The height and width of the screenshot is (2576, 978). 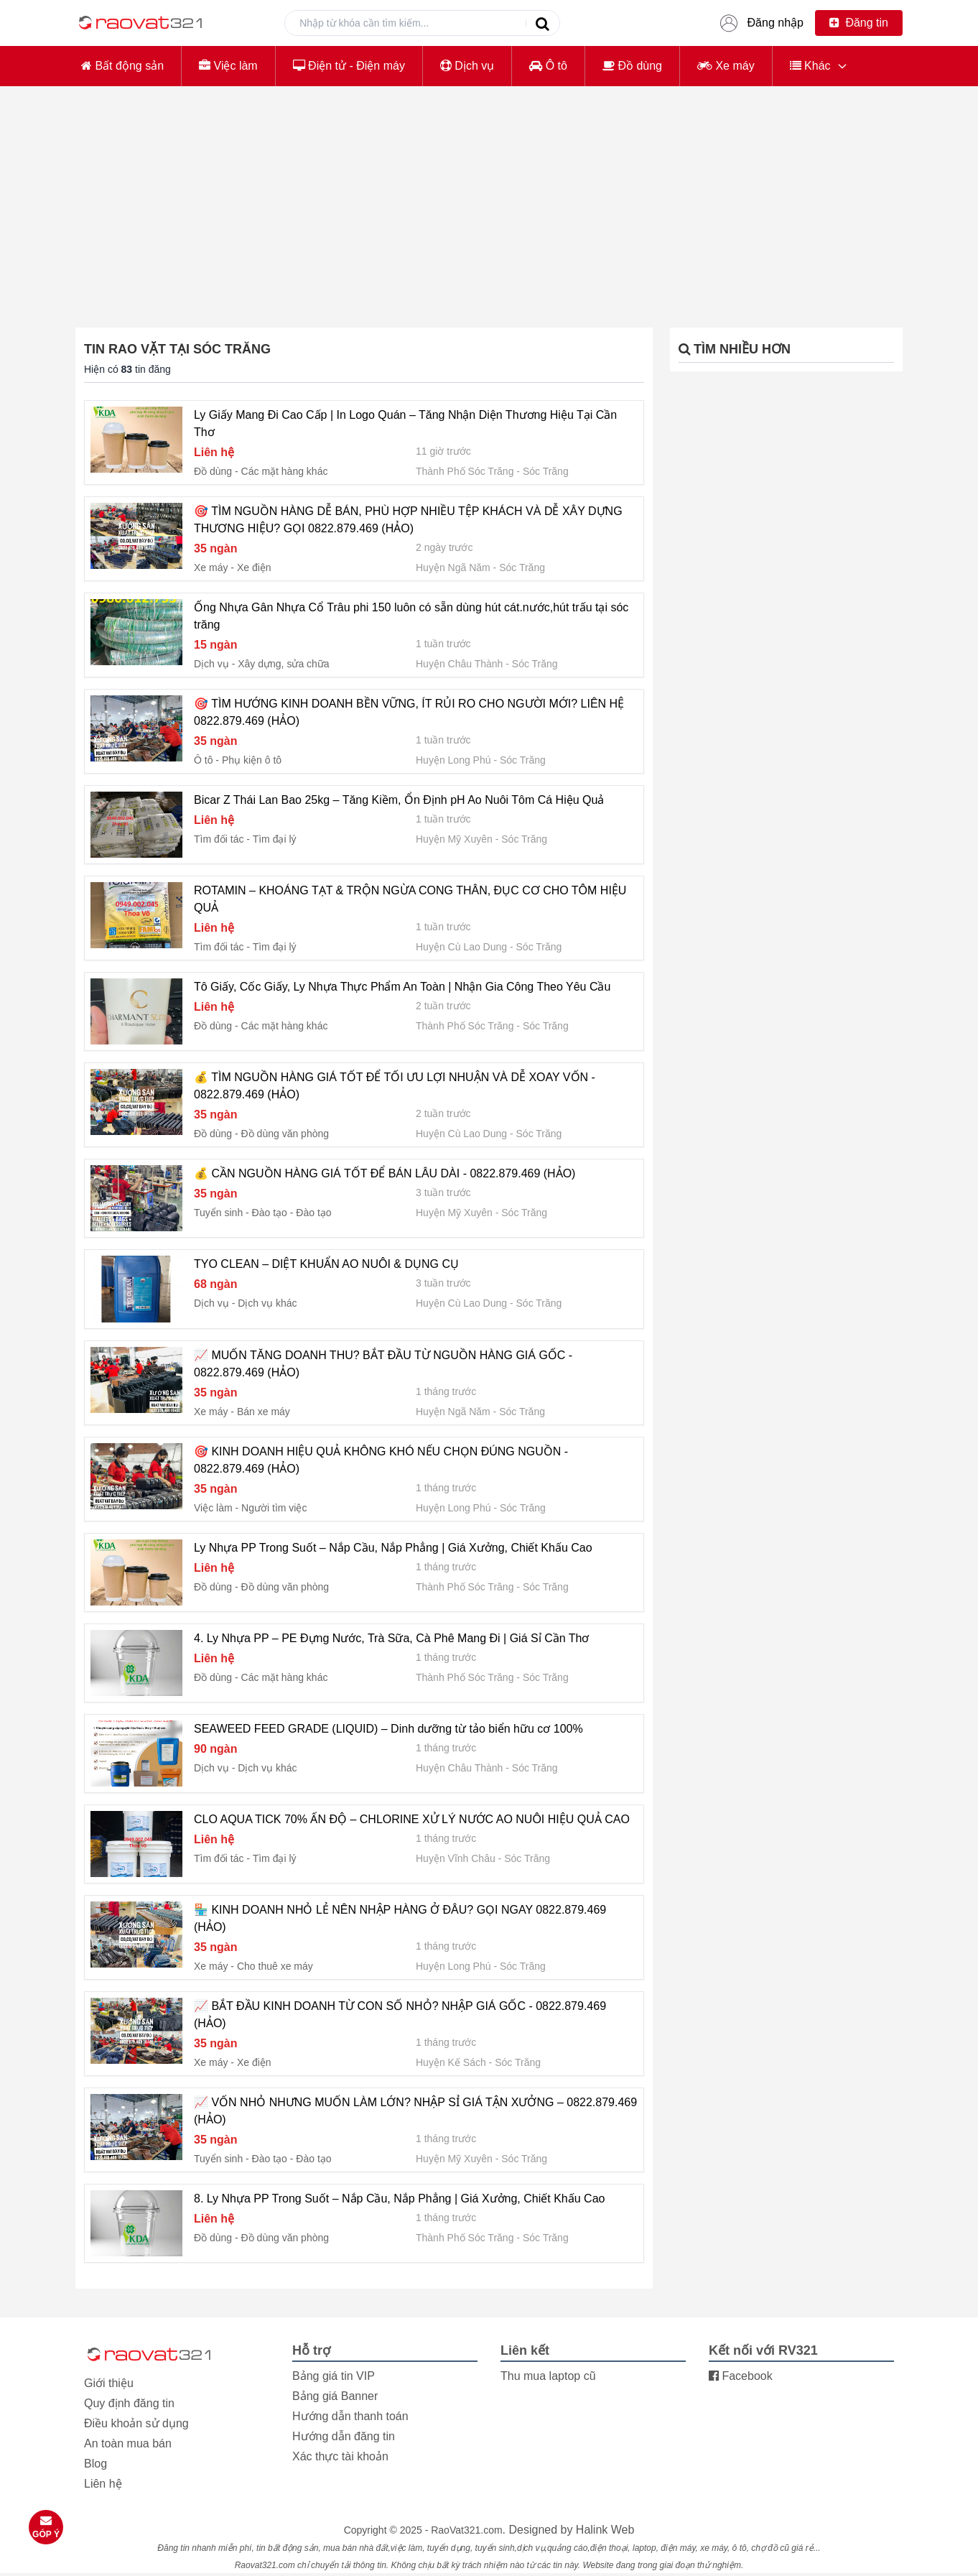 I want to click on Huyện Châu Thành, so click(x=459, y=664).